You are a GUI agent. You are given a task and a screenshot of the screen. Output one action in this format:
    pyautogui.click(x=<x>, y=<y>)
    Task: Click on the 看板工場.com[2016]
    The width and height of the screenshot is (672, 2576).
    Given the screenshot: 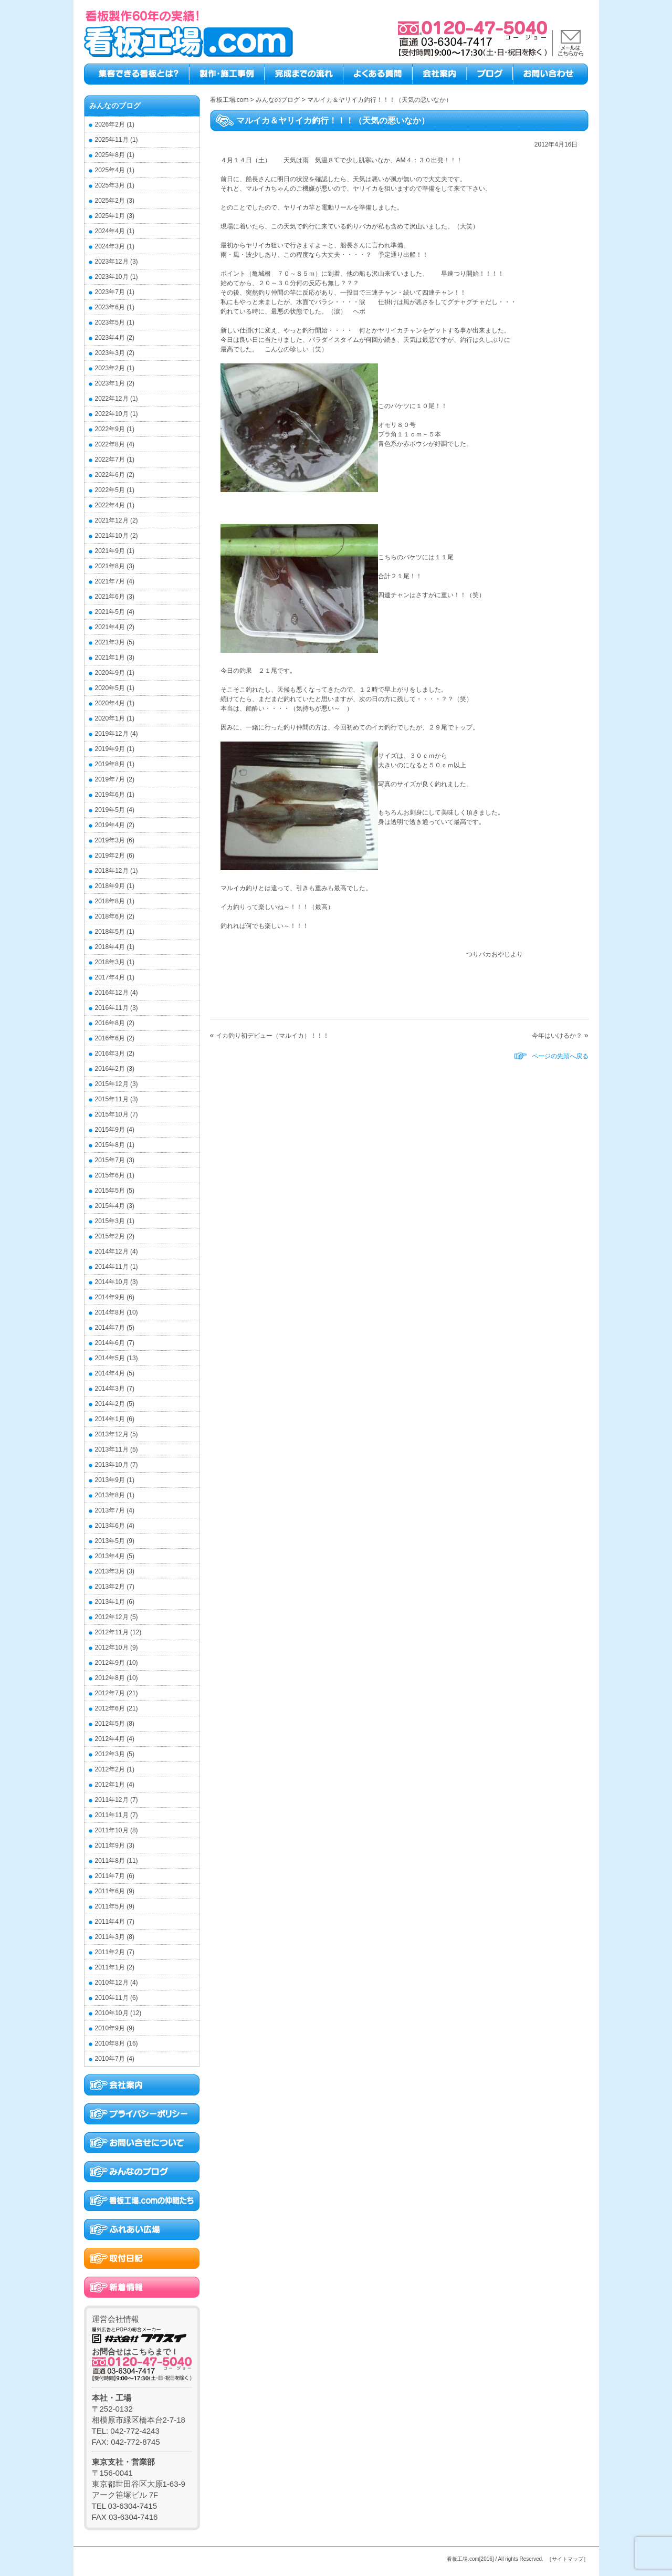 What is the action you would take?
    pyautogui.click(x=470, y=2559)
    